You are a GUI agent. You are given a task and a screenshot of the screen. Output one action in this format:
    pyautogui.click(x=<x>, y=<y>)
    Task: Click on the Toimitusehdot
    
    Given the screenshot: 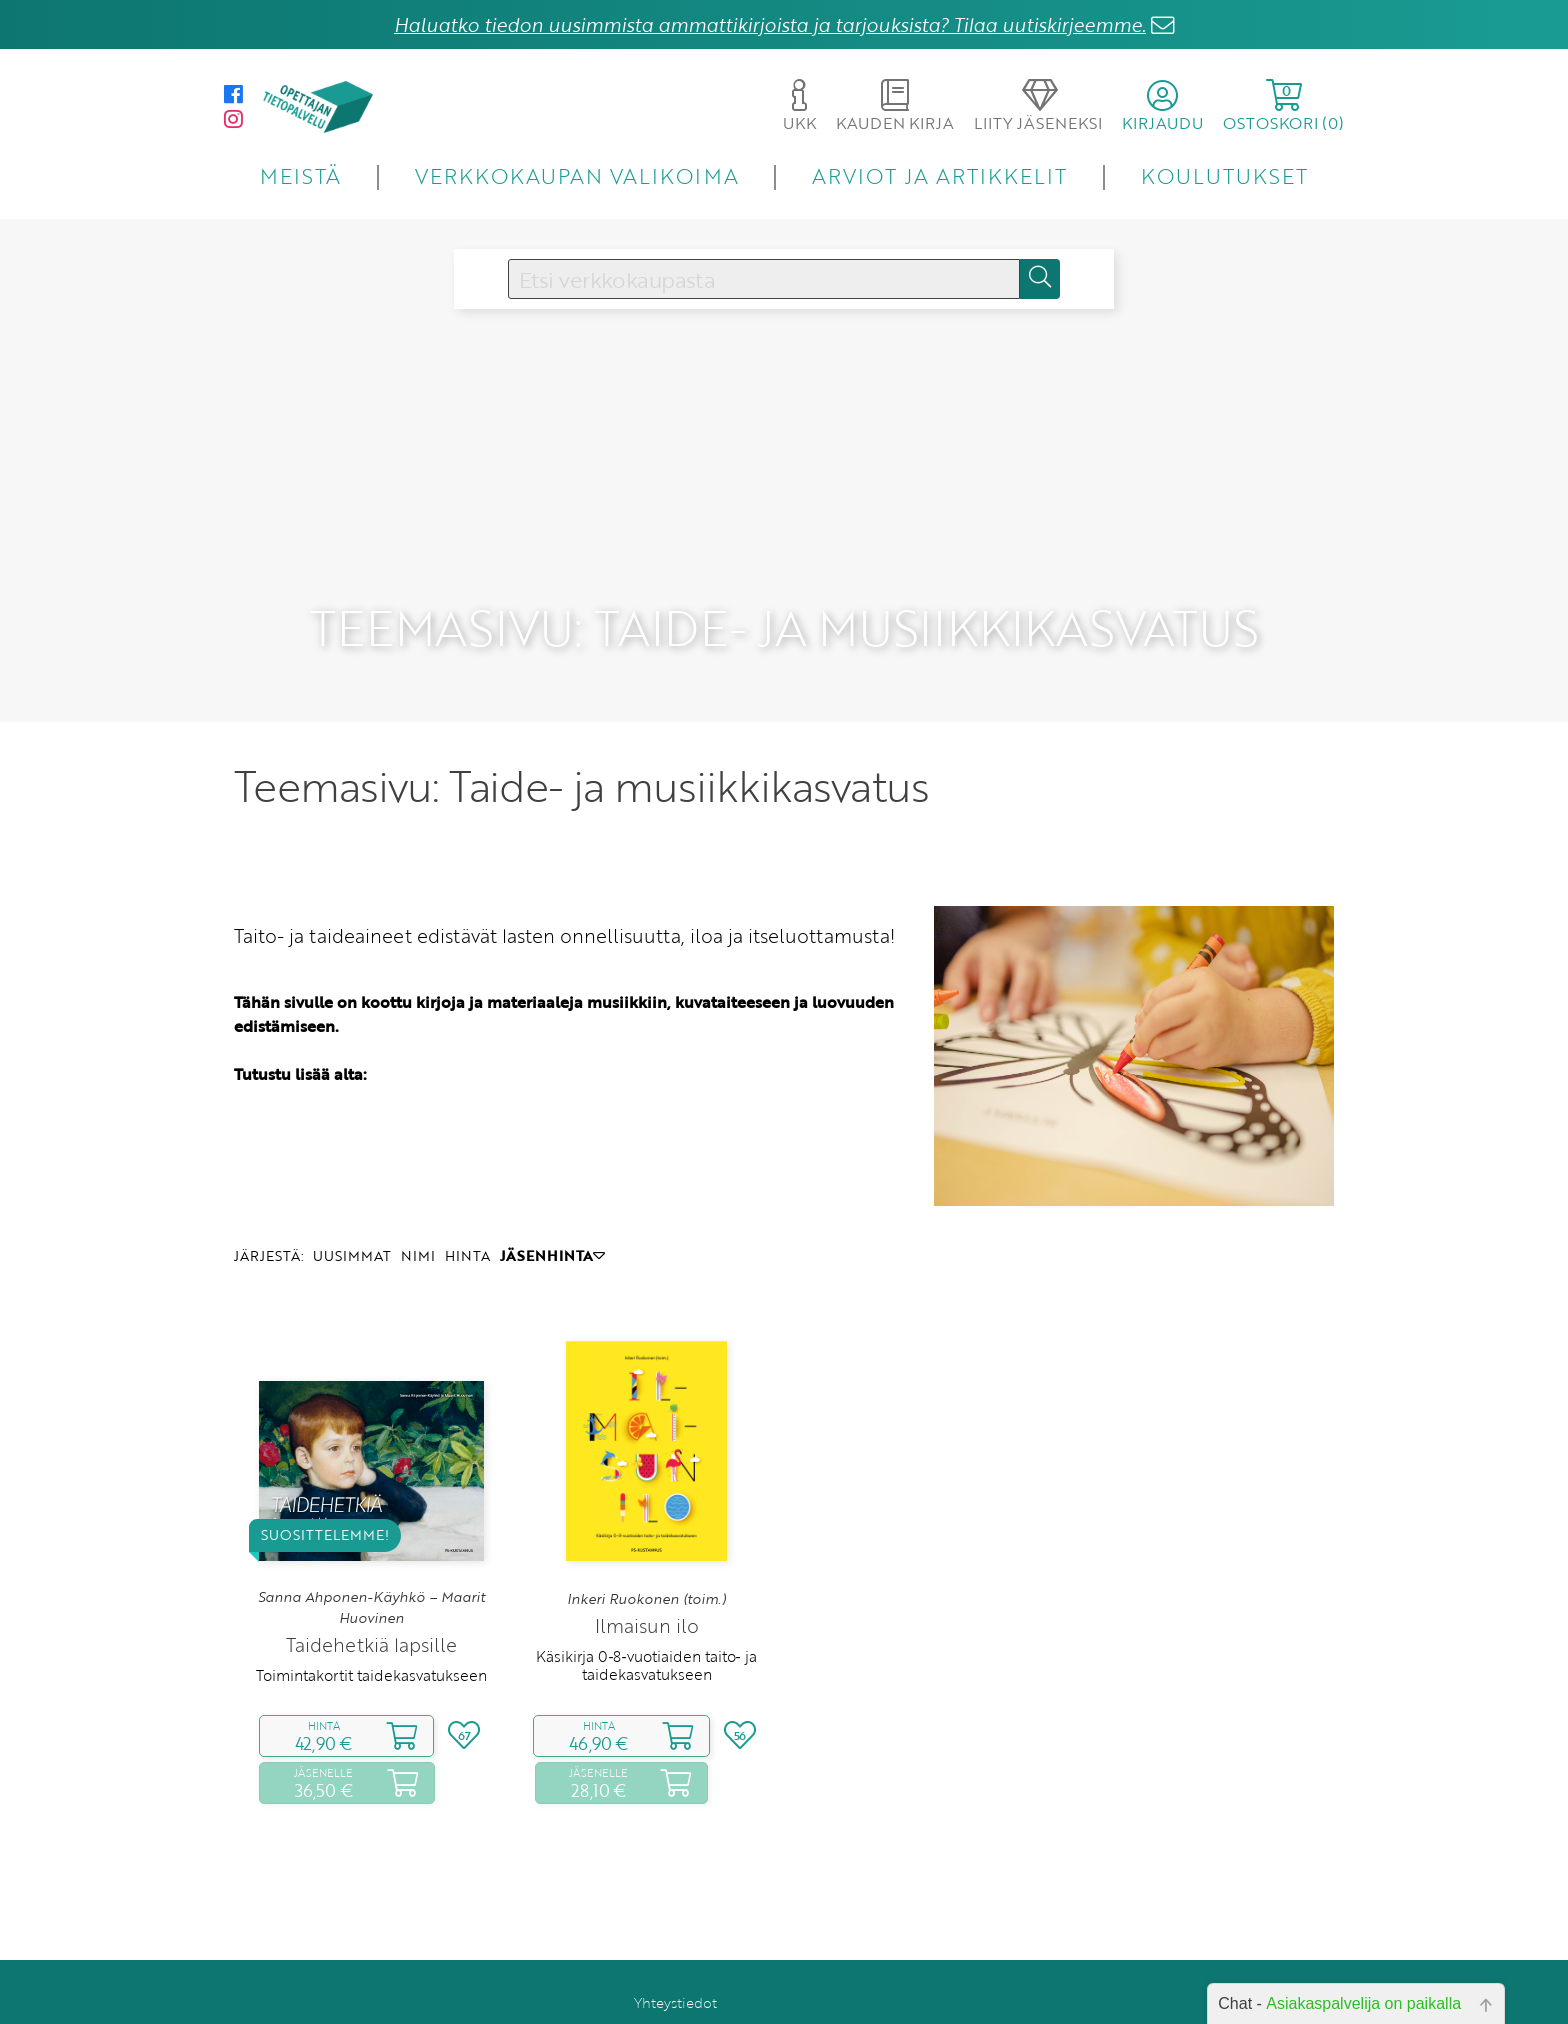 What is the action you would take?
    pyautogui.click(x=669, y=1989)
    